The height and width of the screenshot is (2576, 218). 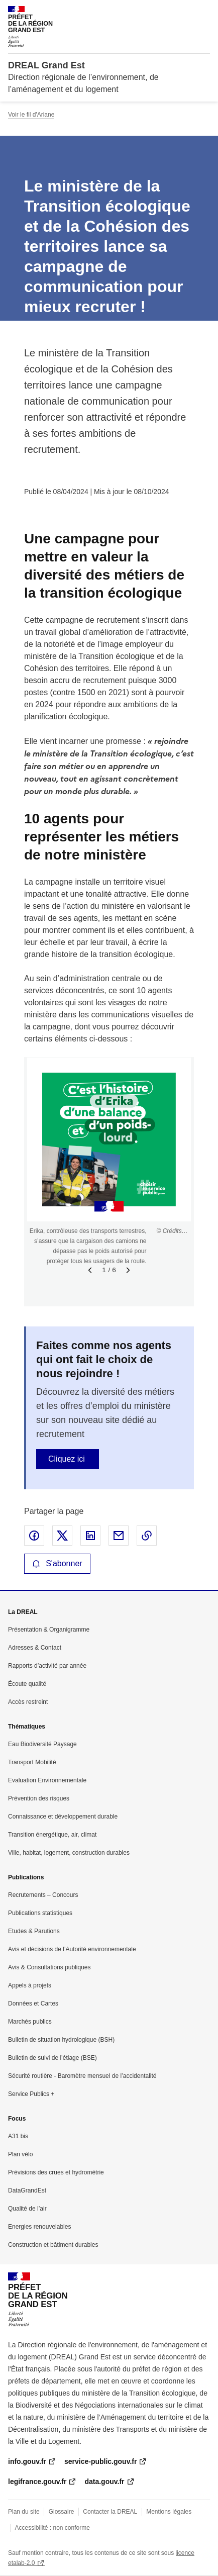 What do you see at coordinates (27, 2208) in the screenshot?
I see `Qualité de l’air` at bounding box center [27, 2208].